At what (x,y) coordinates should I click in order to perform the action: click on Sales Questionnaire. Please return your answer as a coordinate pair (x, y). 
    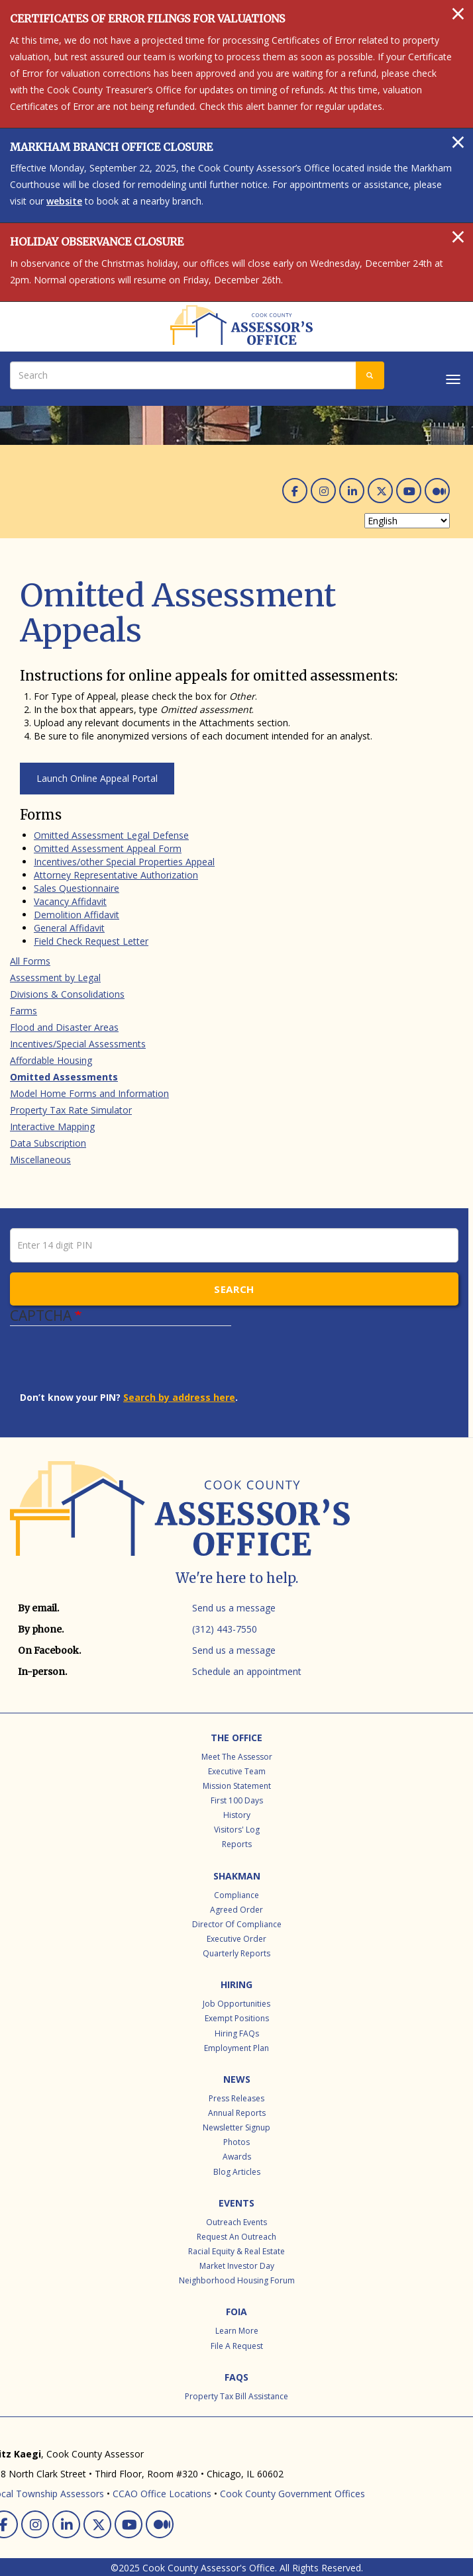
    Looking at the image, I should click on (76, 888).